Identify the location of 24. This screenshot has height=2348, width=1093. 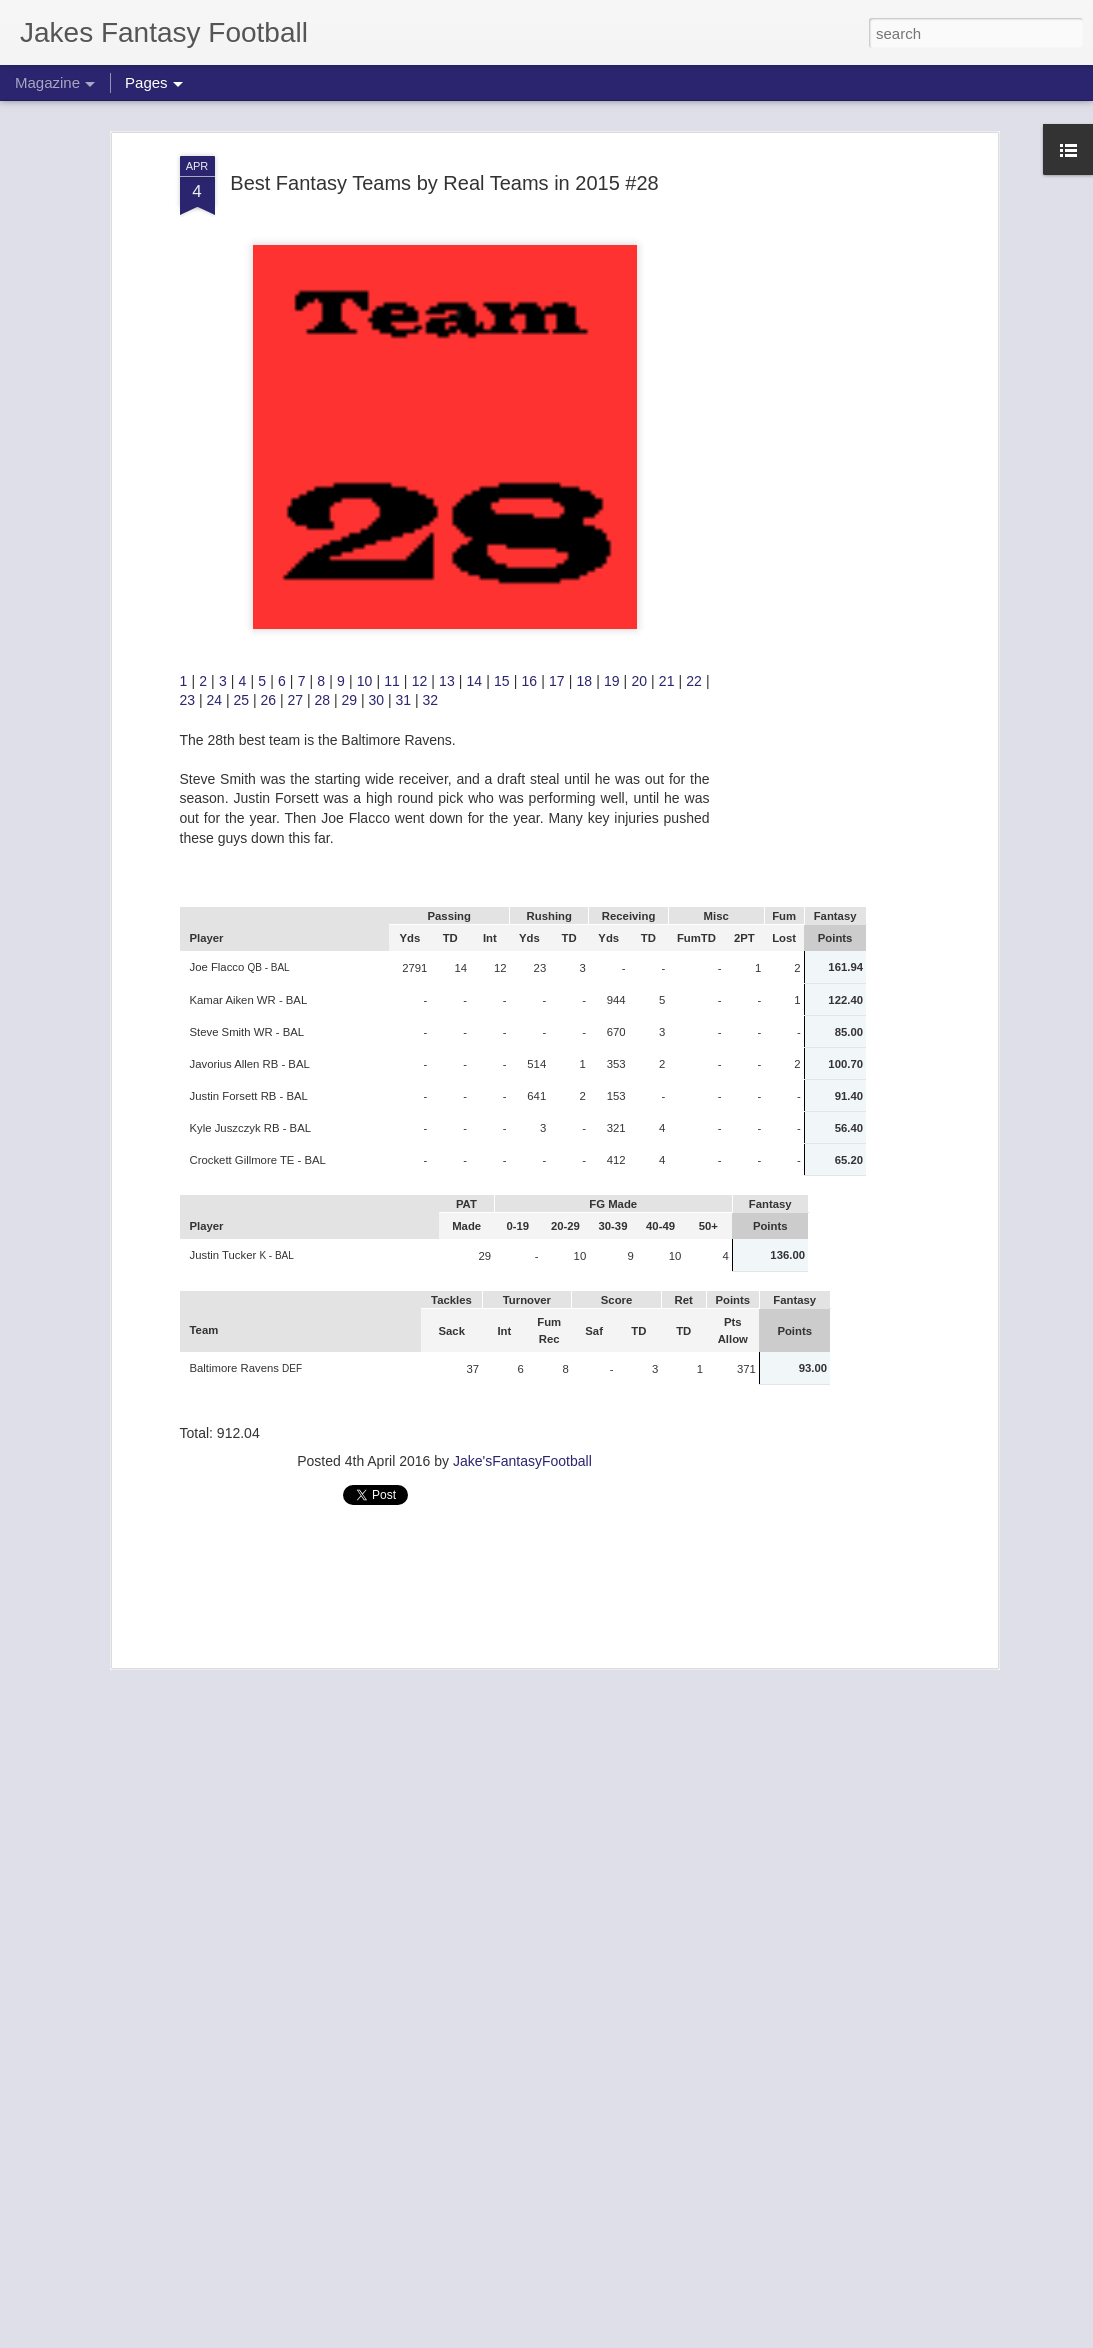
(216, 309).